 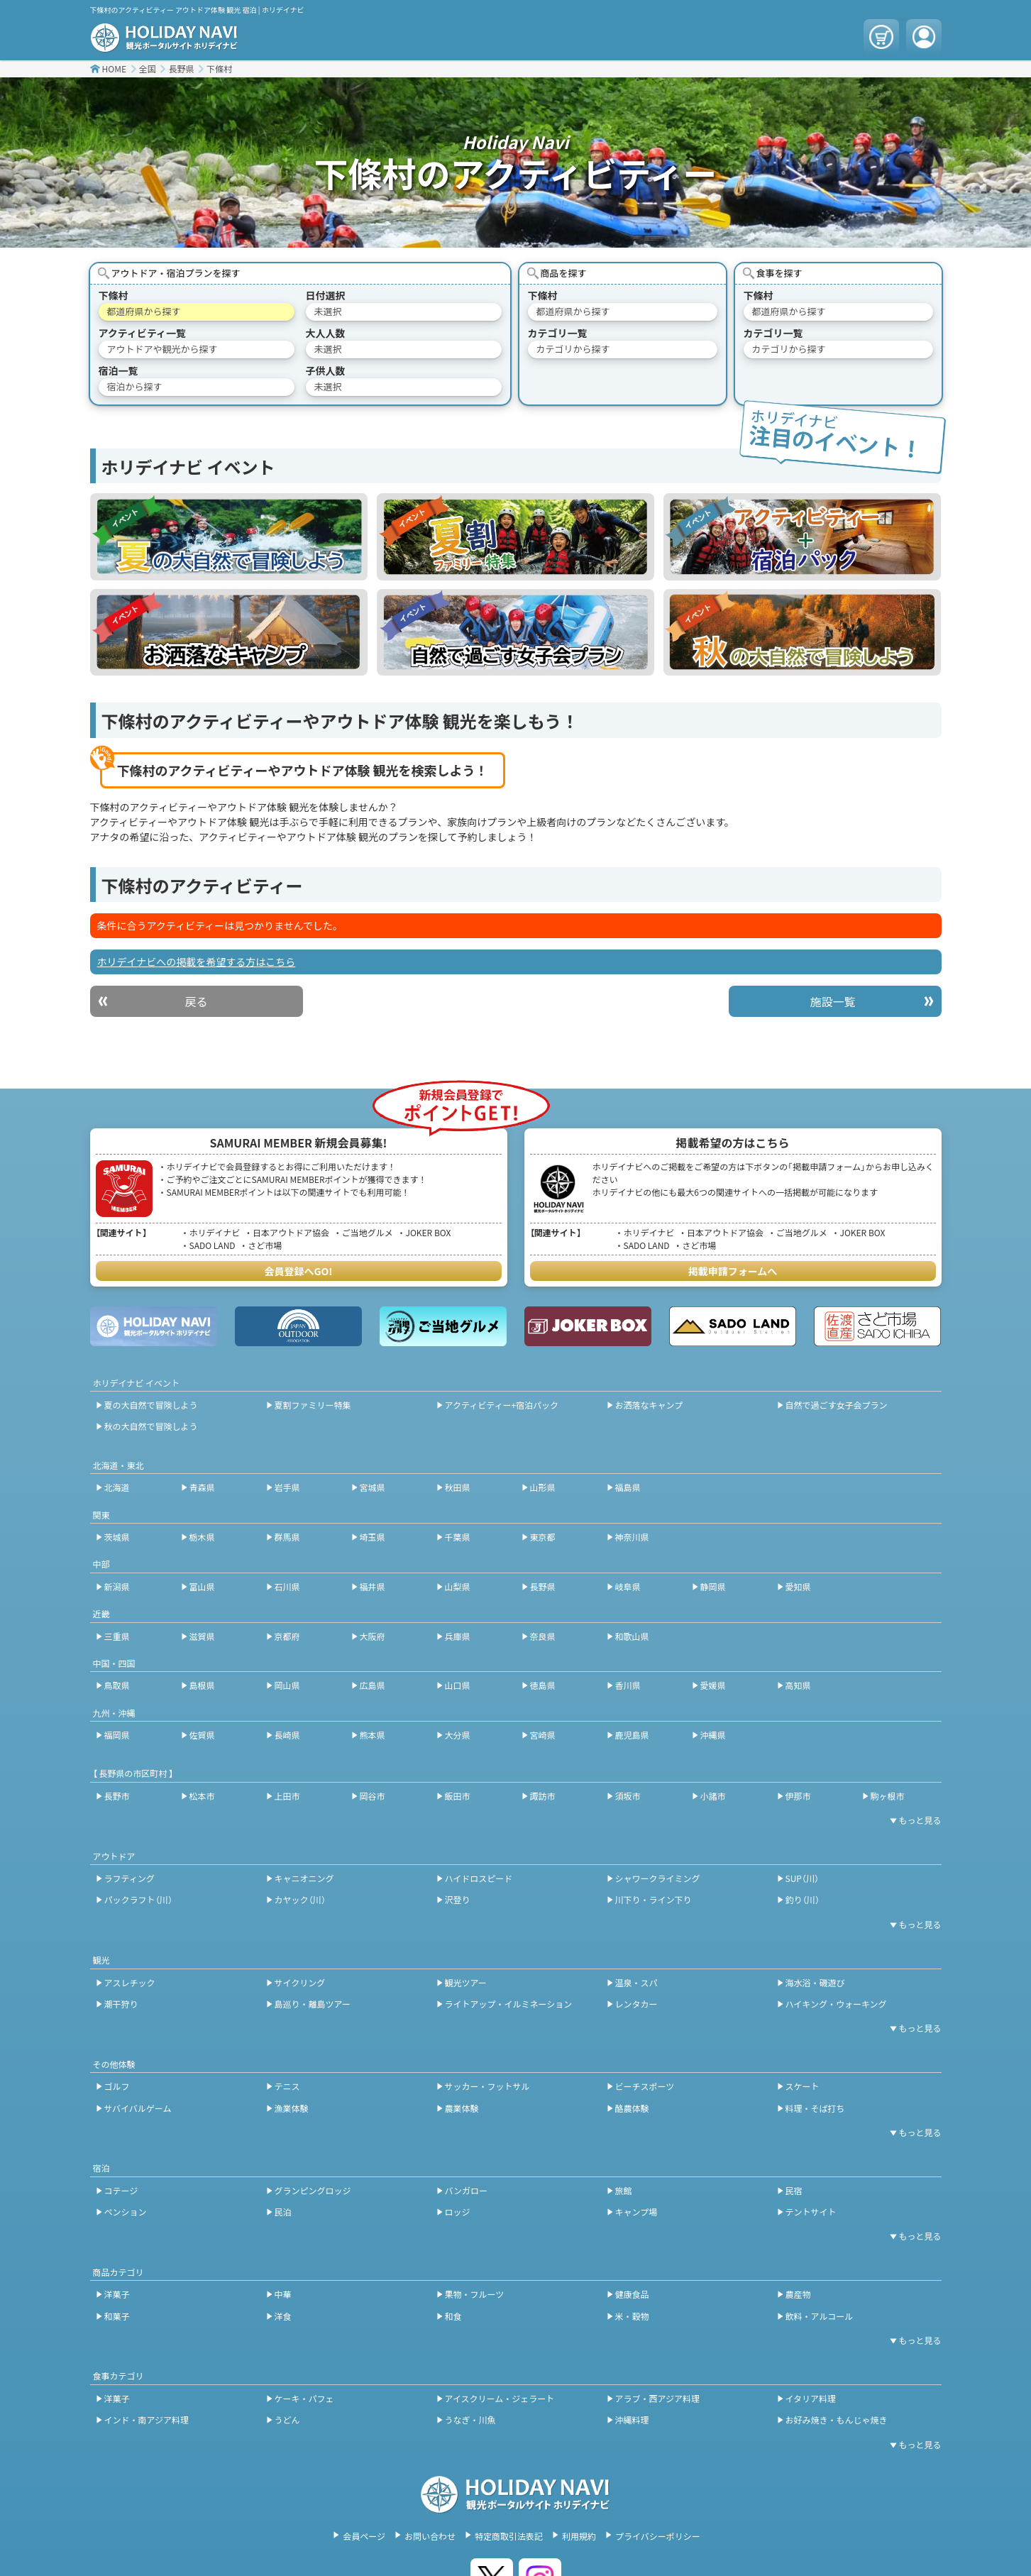 I want to click on 会員ページ, so click(x=364, y=2536).